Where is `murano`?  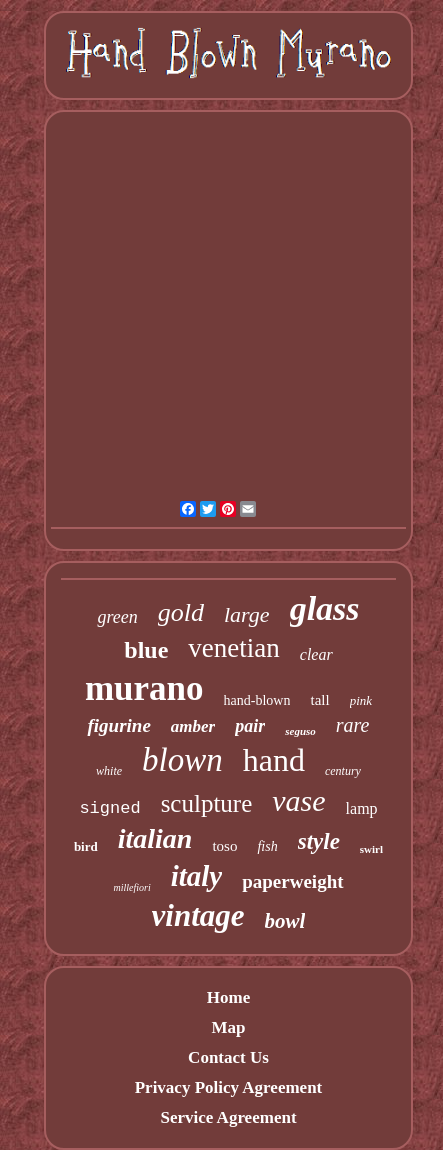 murano is located at coordinates (144, 688).